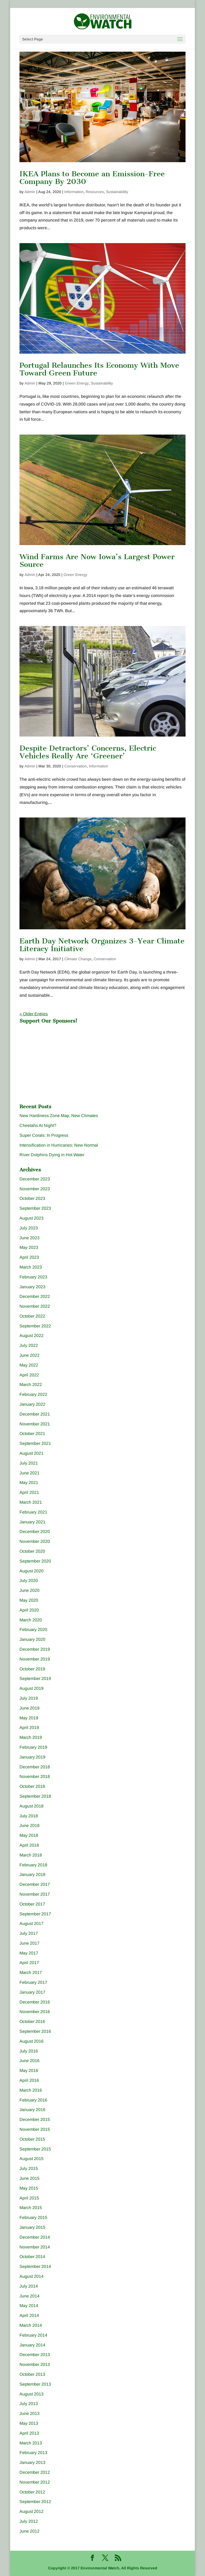 This screenshot has width=205, height=2576. I want to click on February 2021, so click(33, 1512).